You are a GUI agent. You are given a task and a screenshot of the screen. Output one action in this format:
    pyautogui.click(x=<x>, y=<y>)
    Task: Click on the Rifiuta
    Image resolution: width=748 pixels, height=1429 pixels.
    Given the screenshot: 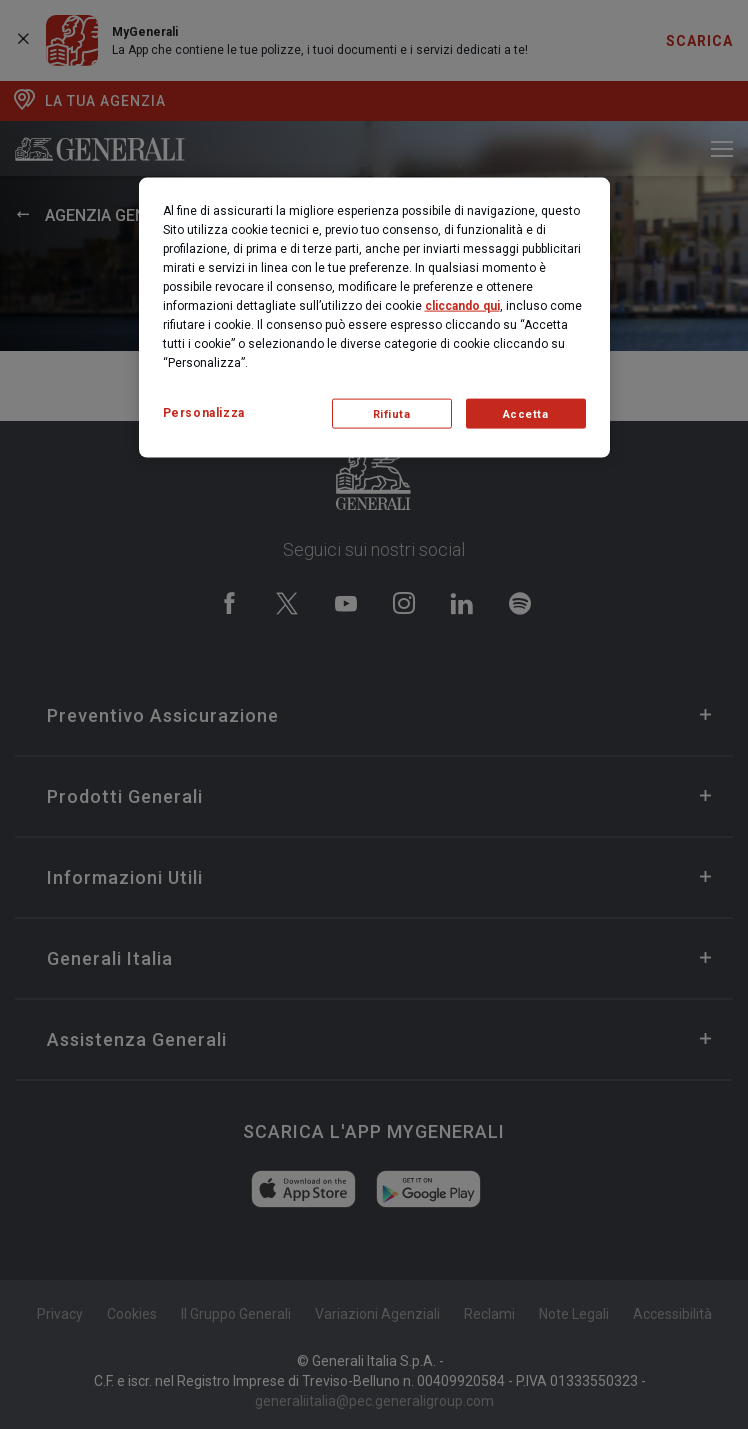 What is the action you would take?
    pyautogui.click(x=392, y=413)
    